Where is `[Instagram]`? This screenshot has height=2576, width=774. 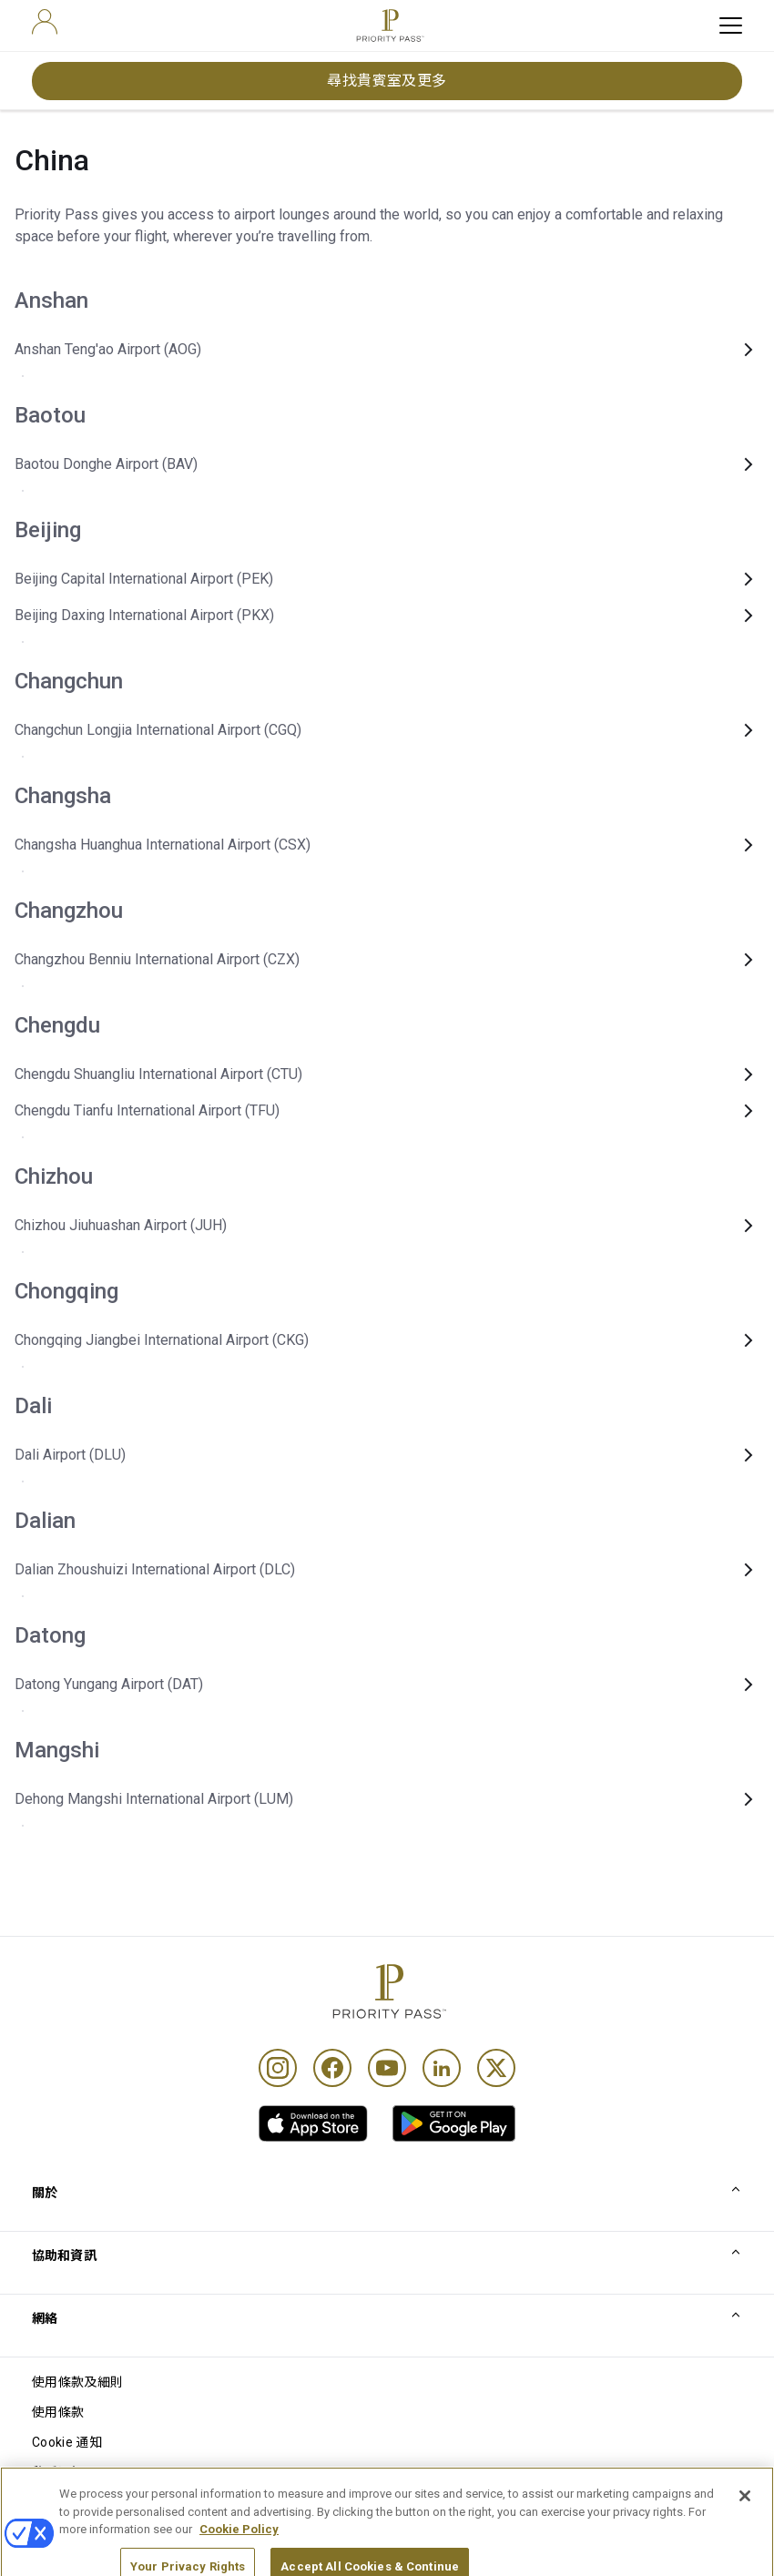 [Instagram] is located at coordinates (278, 2068).